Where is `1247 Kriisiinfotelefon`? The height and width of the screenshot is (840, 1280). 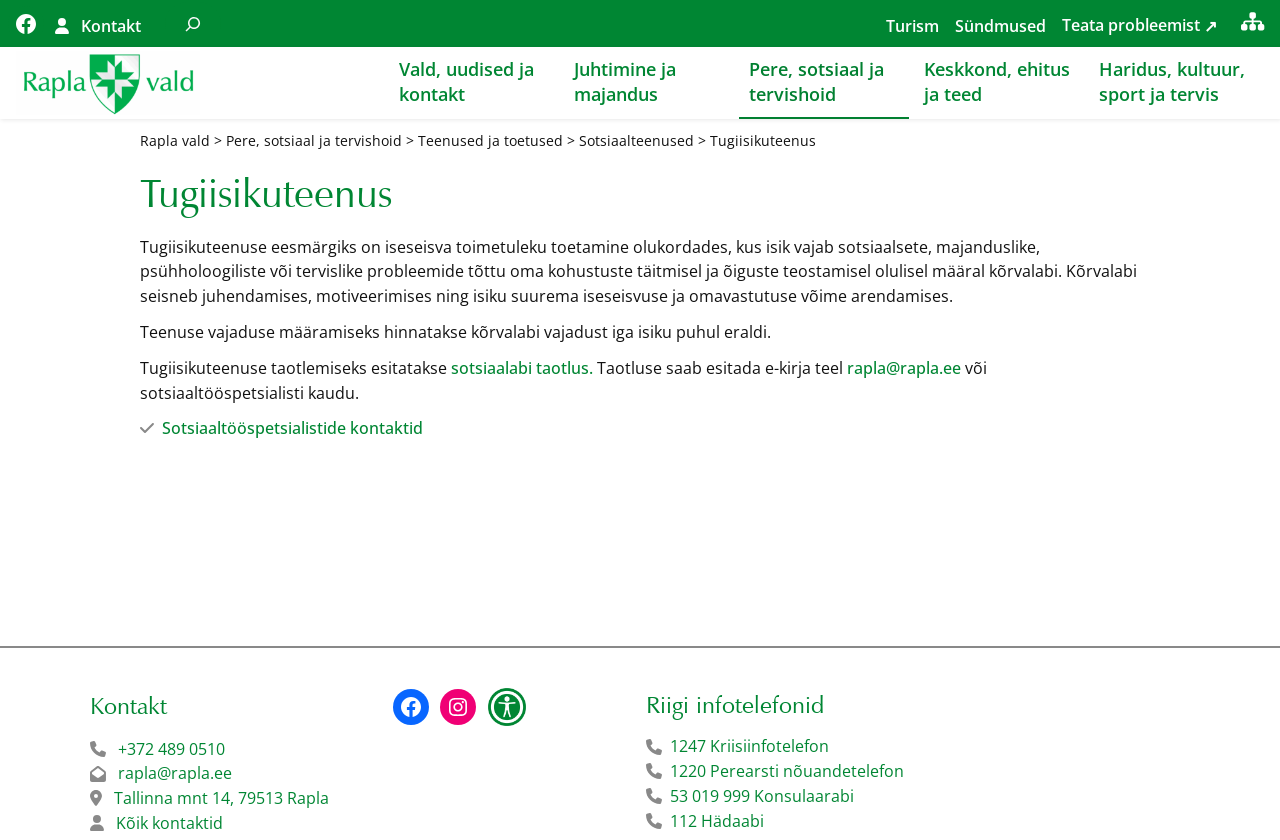
1247 Kriisiinfotelefon is located at coordinates (749, 746).